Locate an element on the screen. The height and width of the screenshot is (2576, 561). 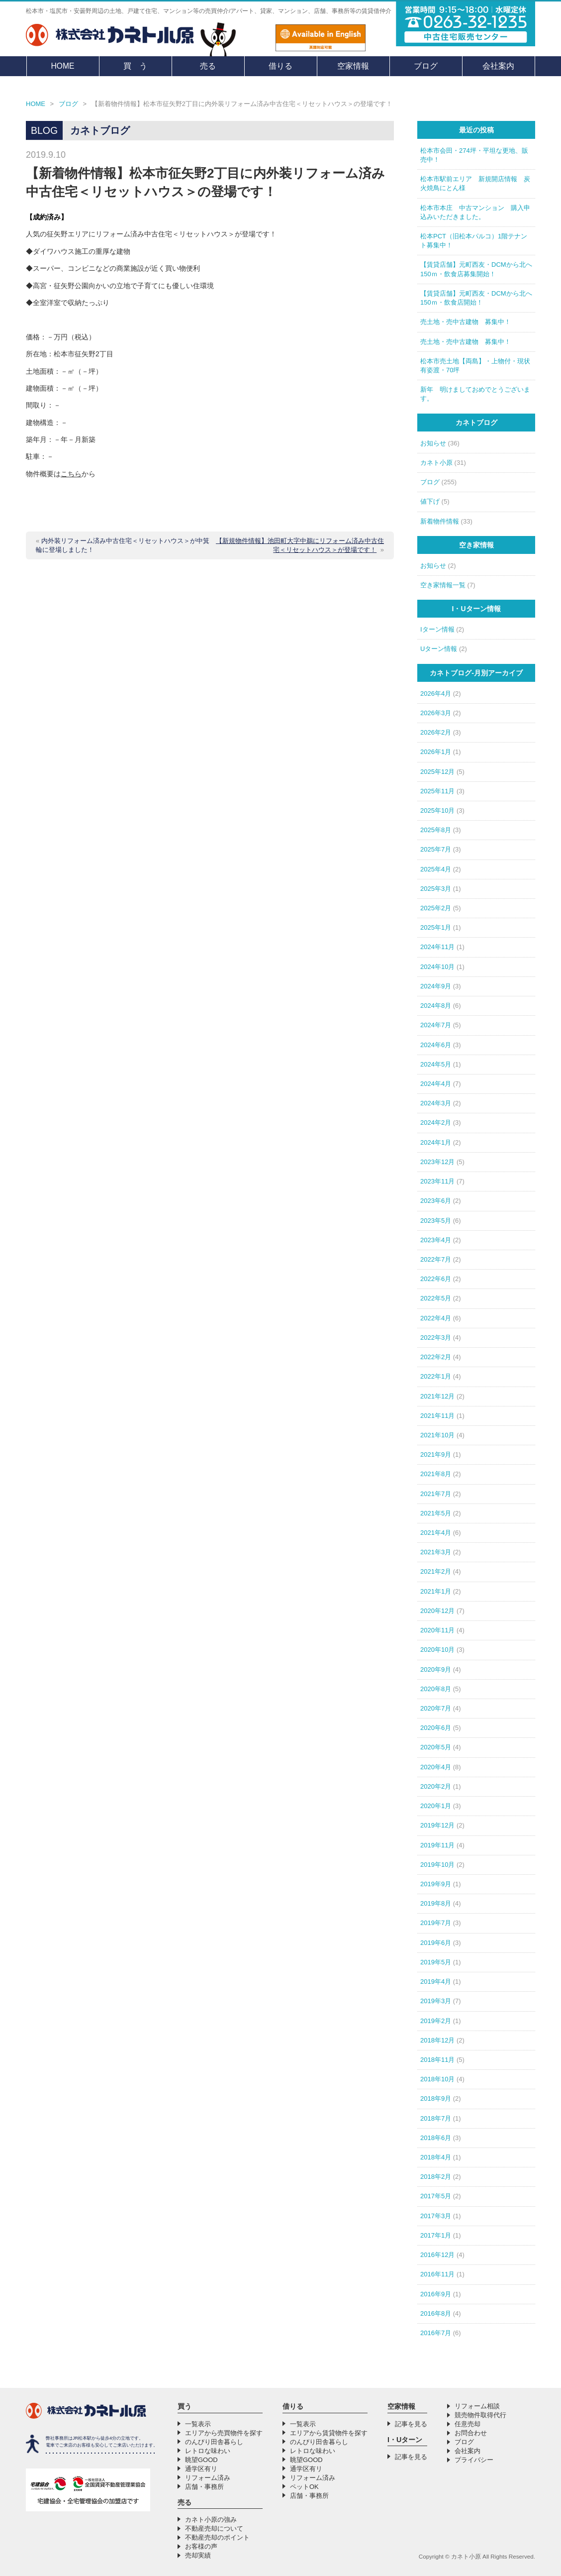
競売物件取得代行 is located at coordinates (480, 2415).